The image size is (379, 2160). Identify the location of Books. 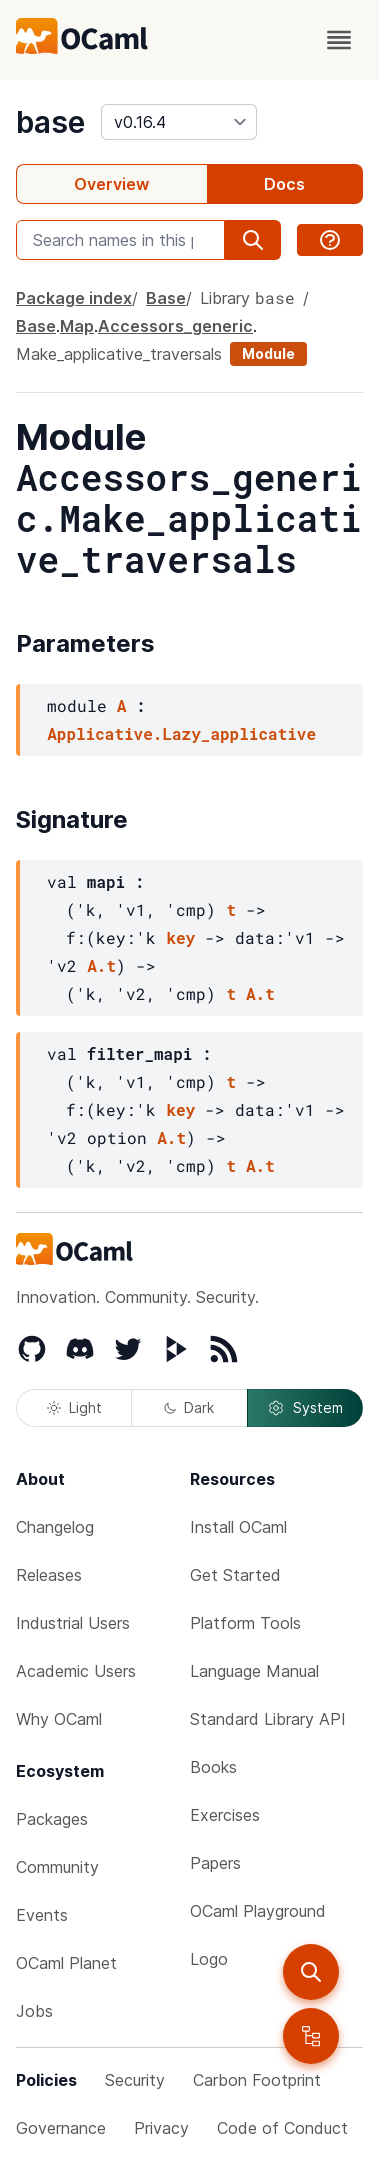
(213, 1767).